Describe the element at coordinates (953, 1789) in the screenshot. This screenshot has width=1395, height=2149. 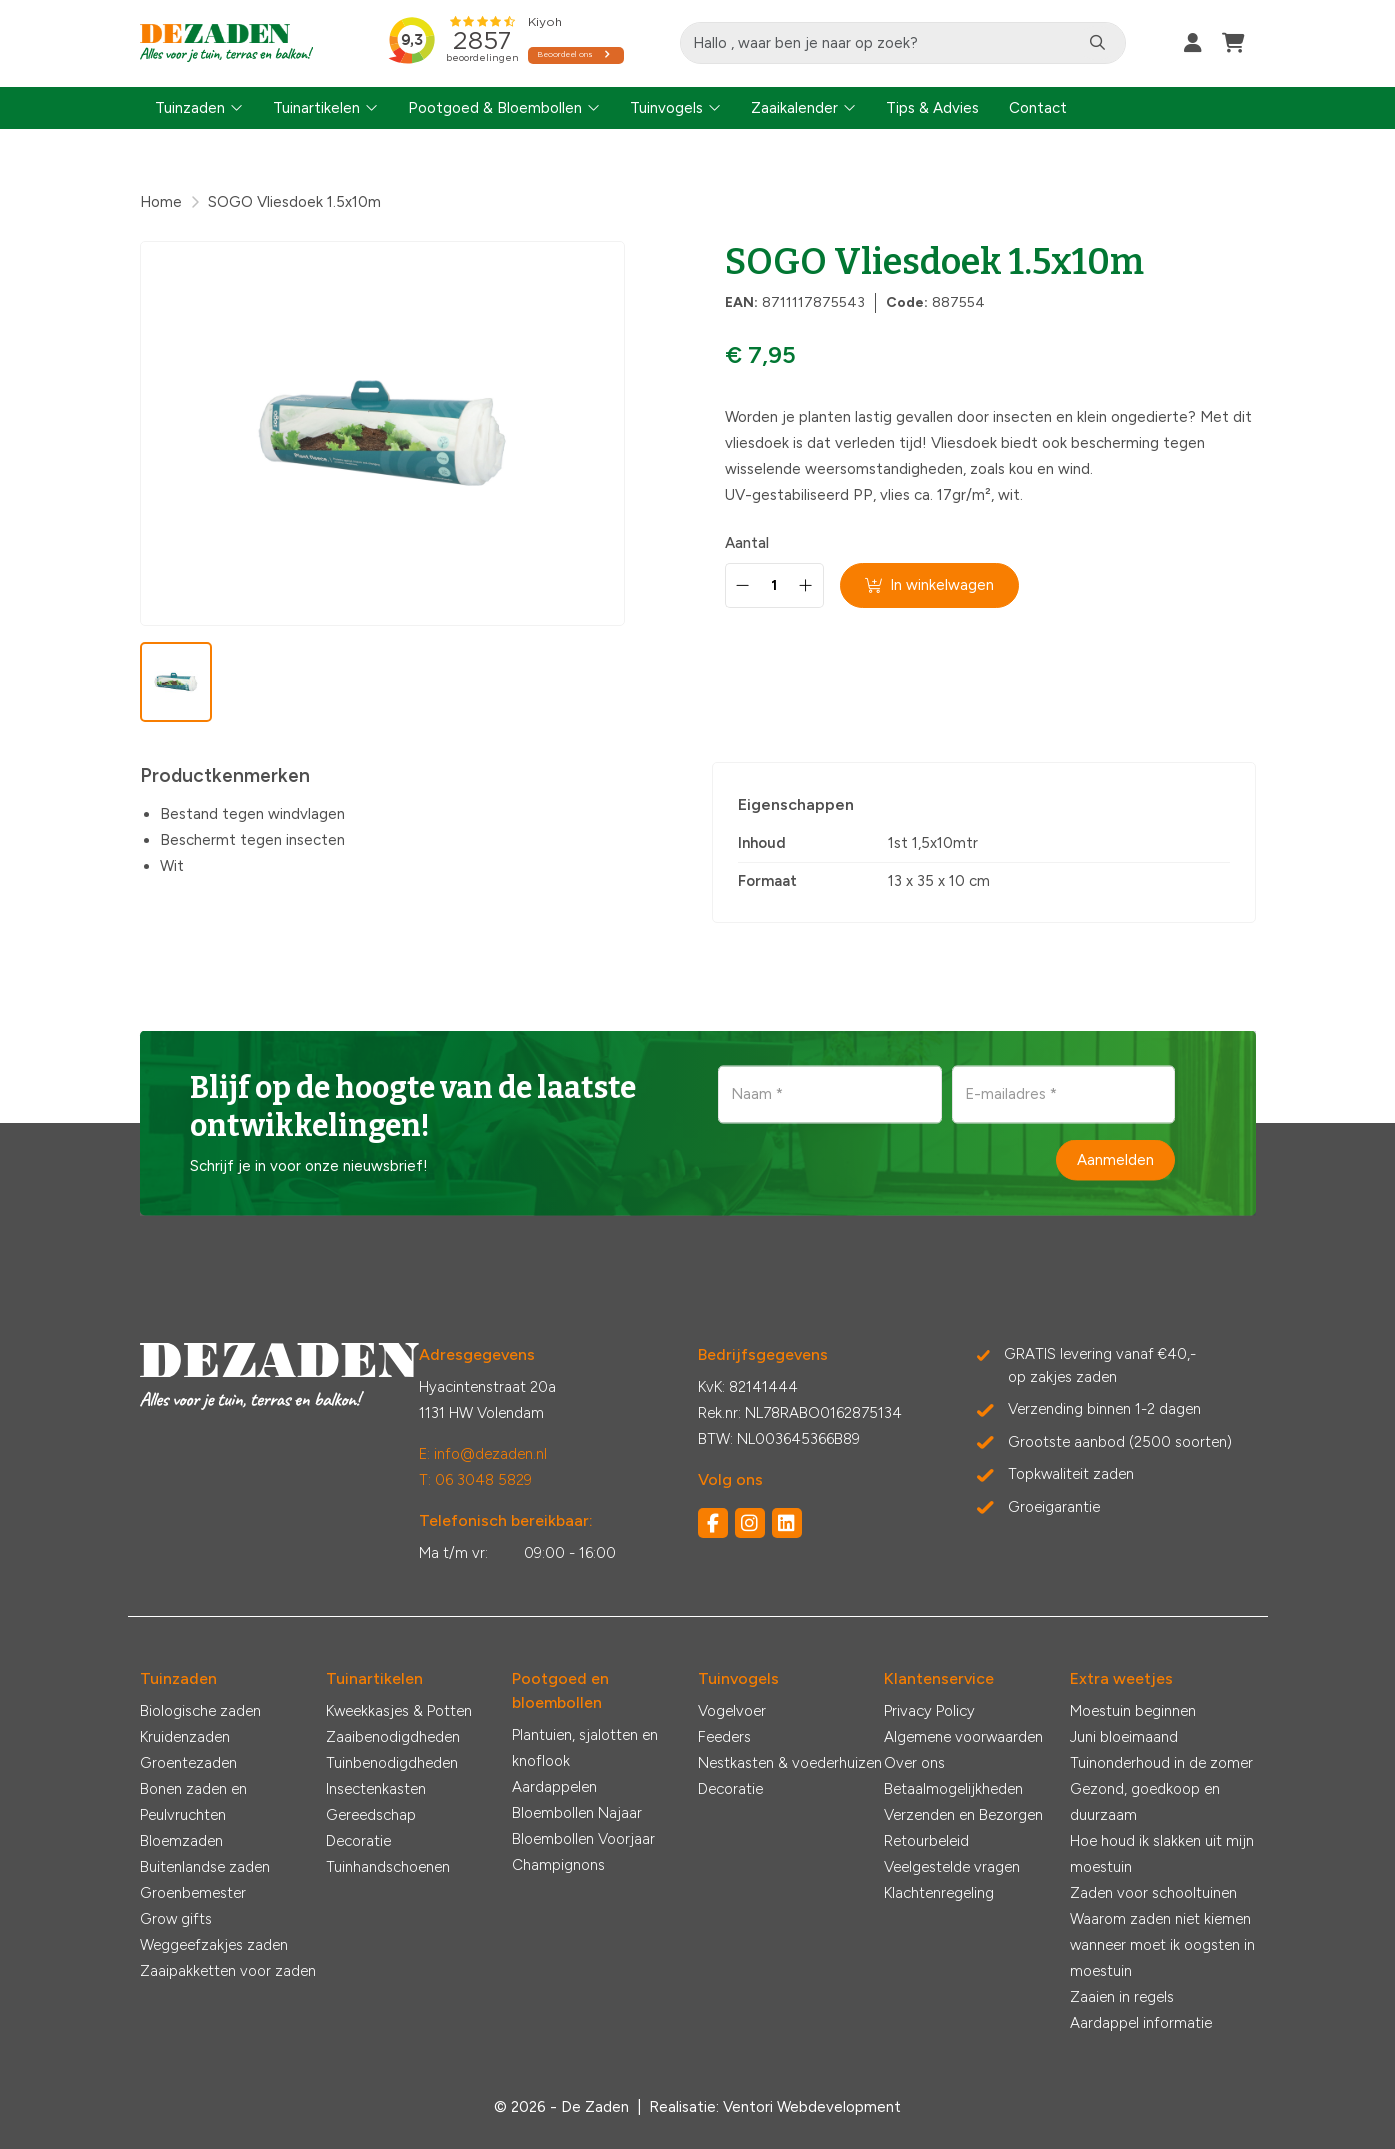
I see `Betaalmogelijkheden` at that location.